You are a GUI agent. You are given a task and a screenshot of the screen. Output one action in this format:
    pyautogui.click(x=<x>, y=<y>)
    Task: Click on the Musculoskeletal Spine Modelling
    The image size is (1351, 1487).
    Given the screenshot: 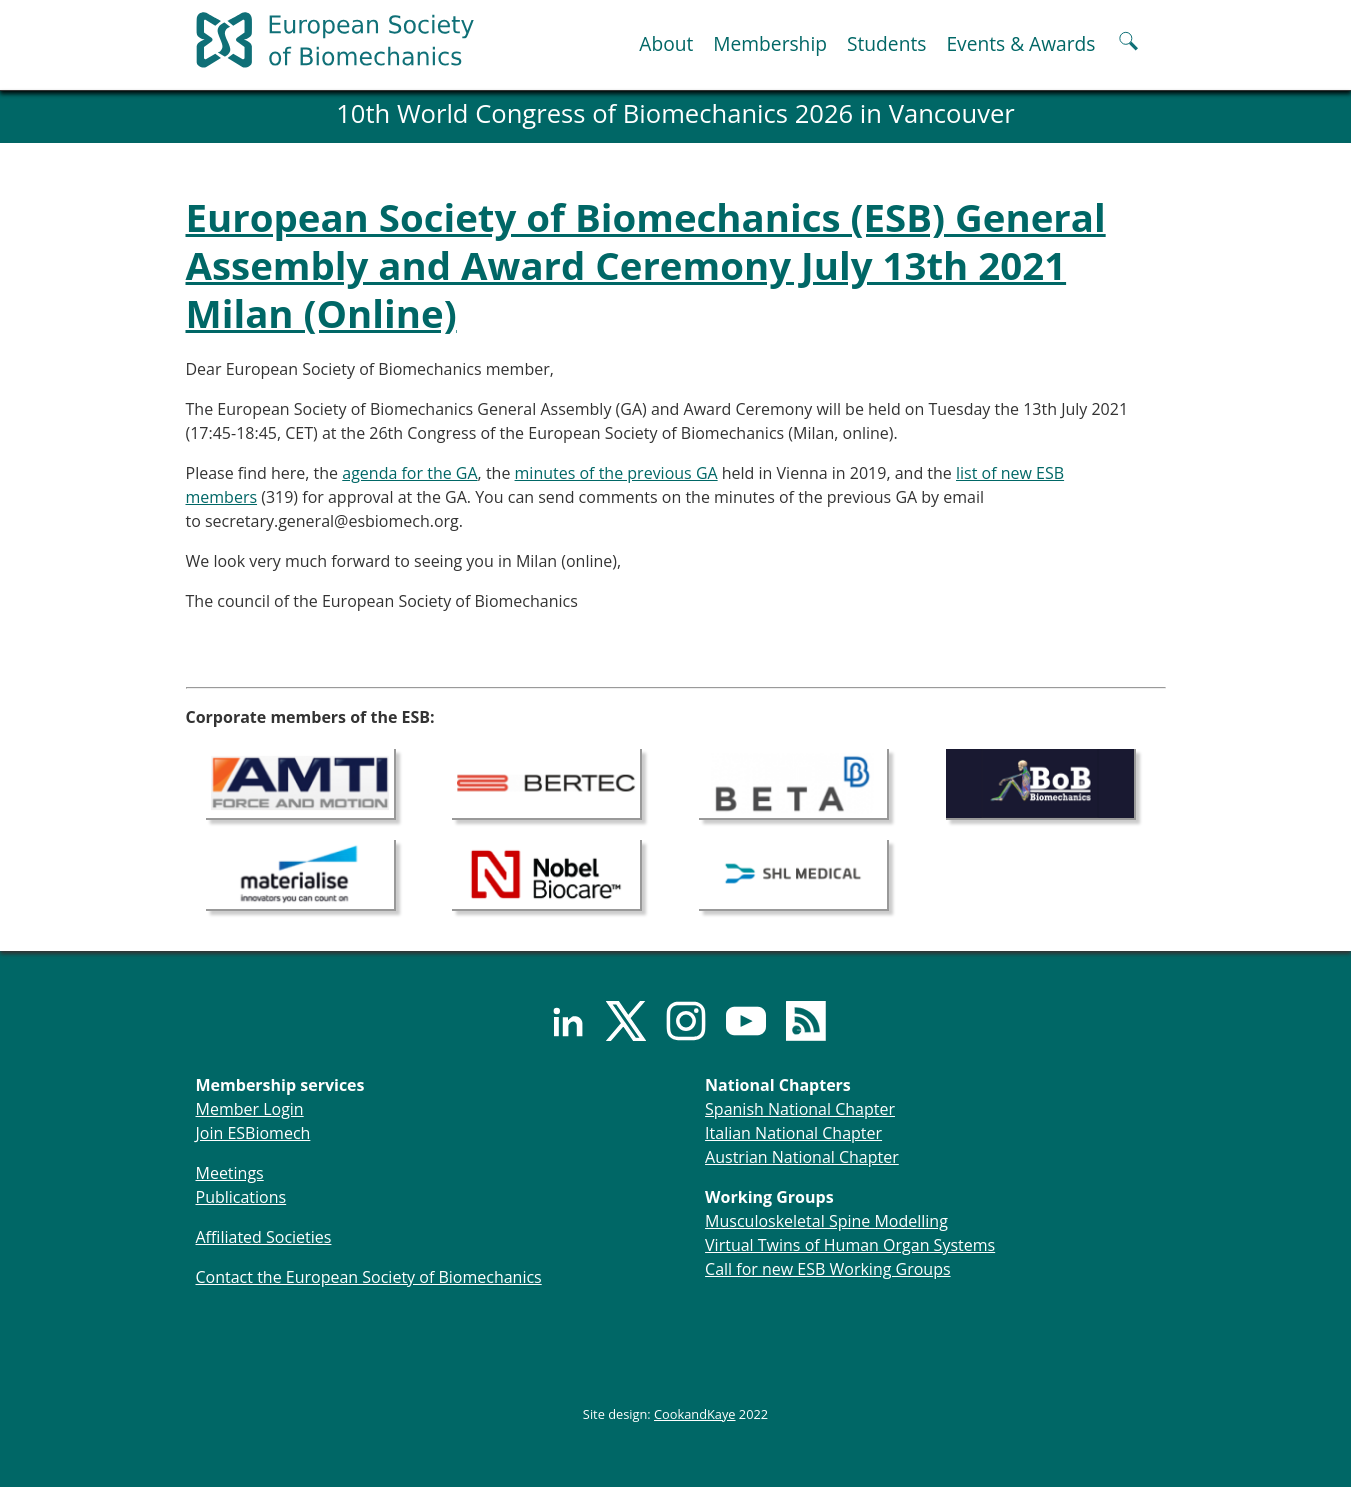 What is the action you would take?
    pyautogui.click(x=826, y=1221)
    